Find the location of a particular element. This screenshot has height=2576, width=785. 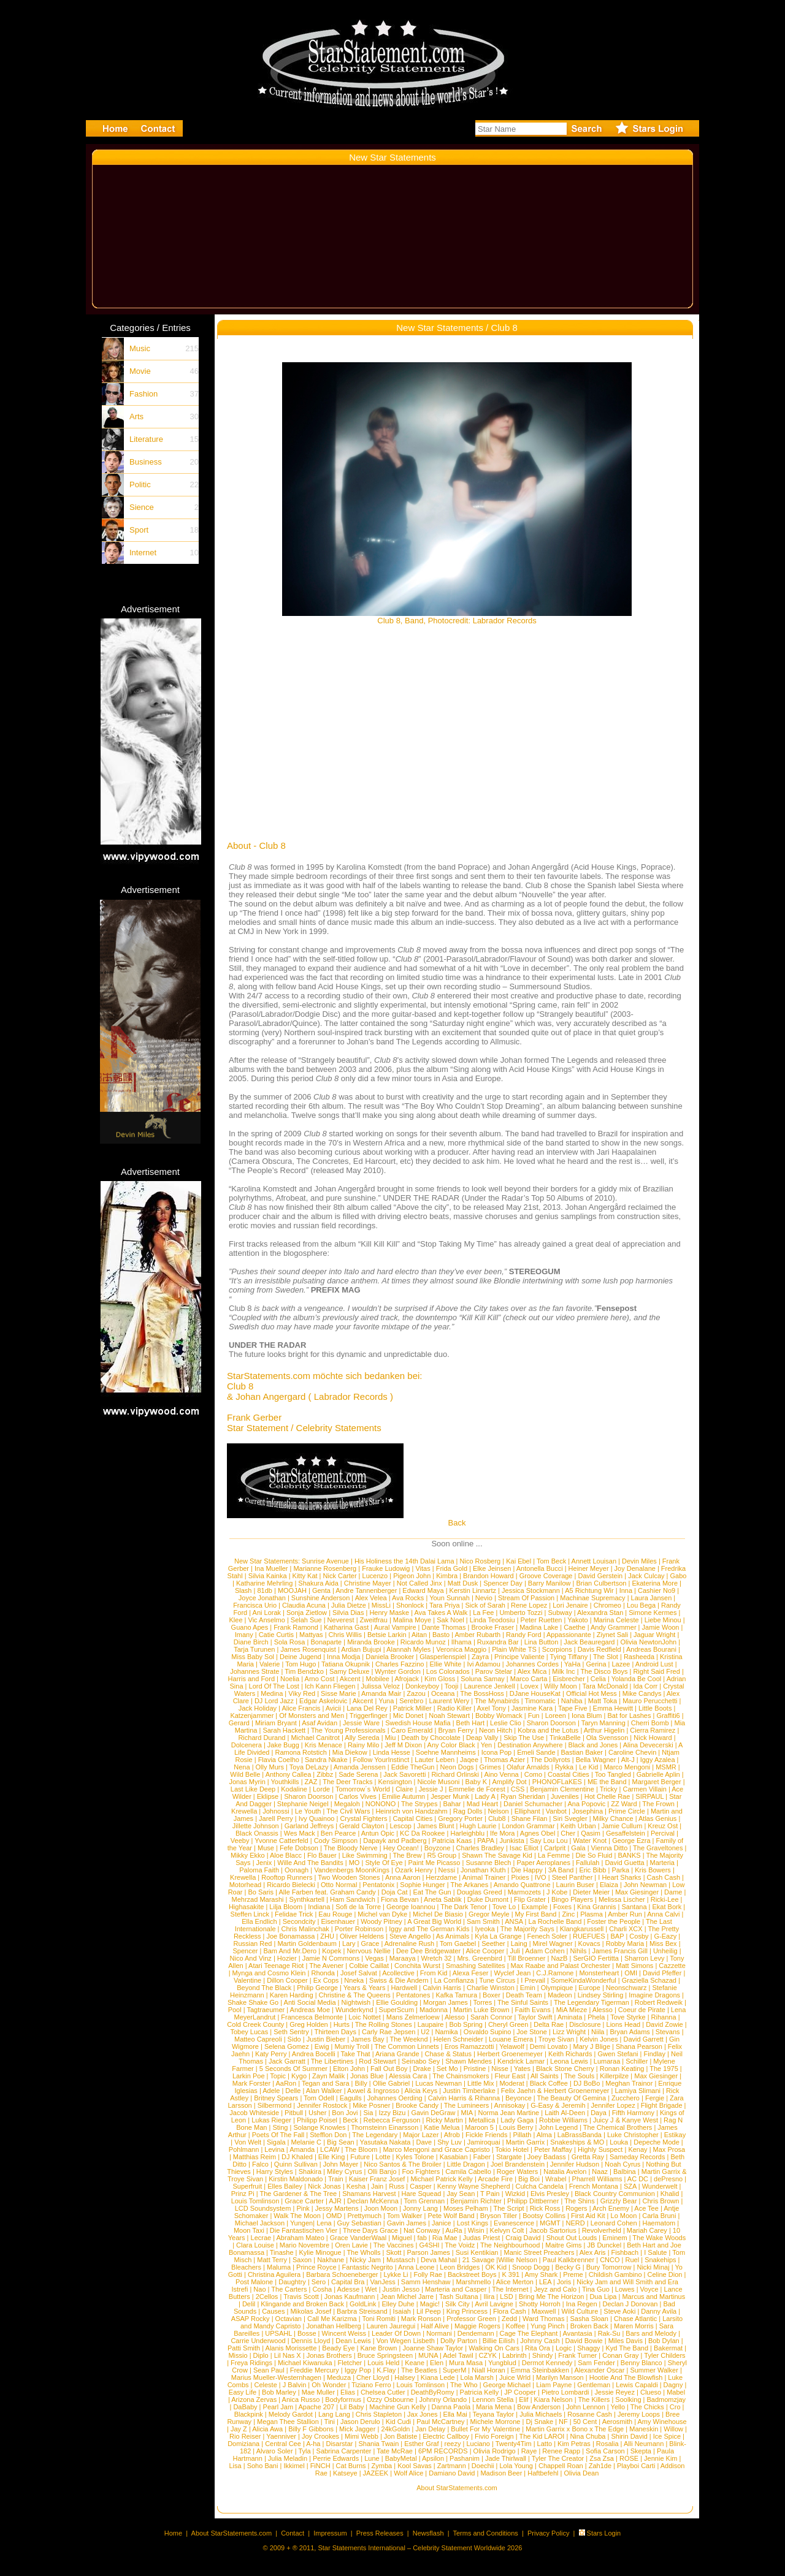

Leon Bridges is located at coordinates (460, 2267).